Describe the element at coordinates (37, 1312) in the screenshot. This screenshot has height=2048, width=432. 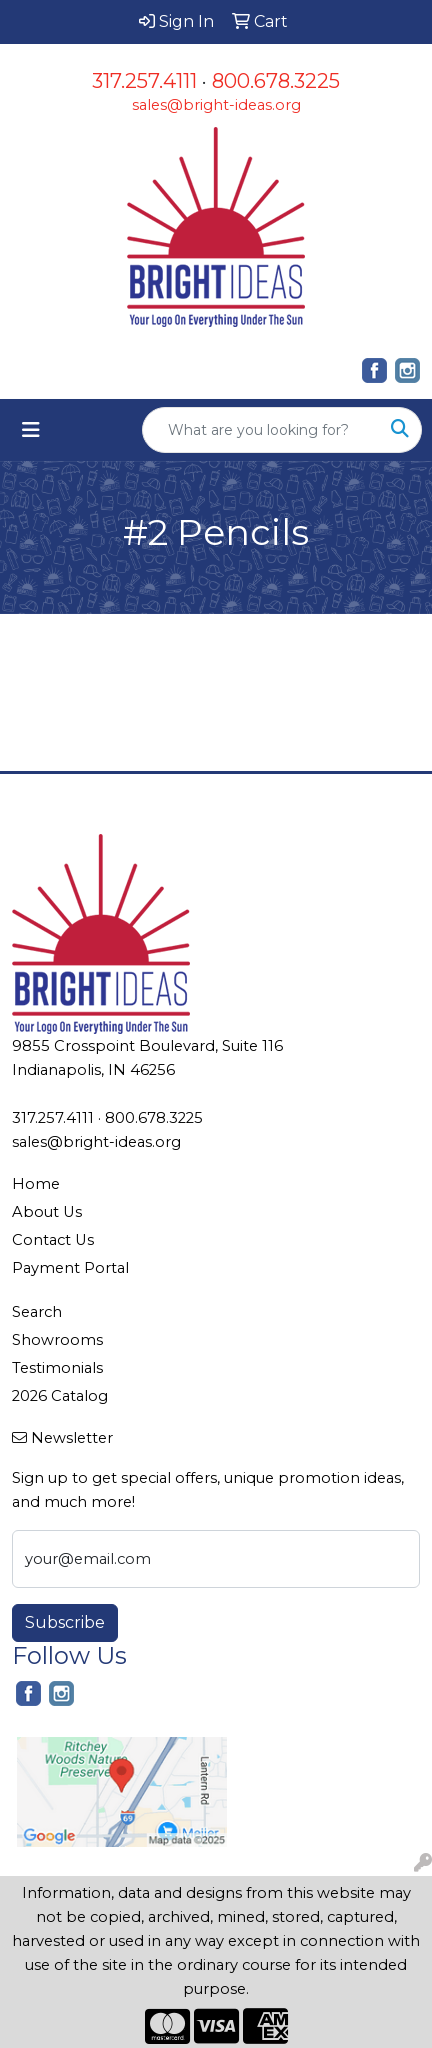
I see `Search` at that location.